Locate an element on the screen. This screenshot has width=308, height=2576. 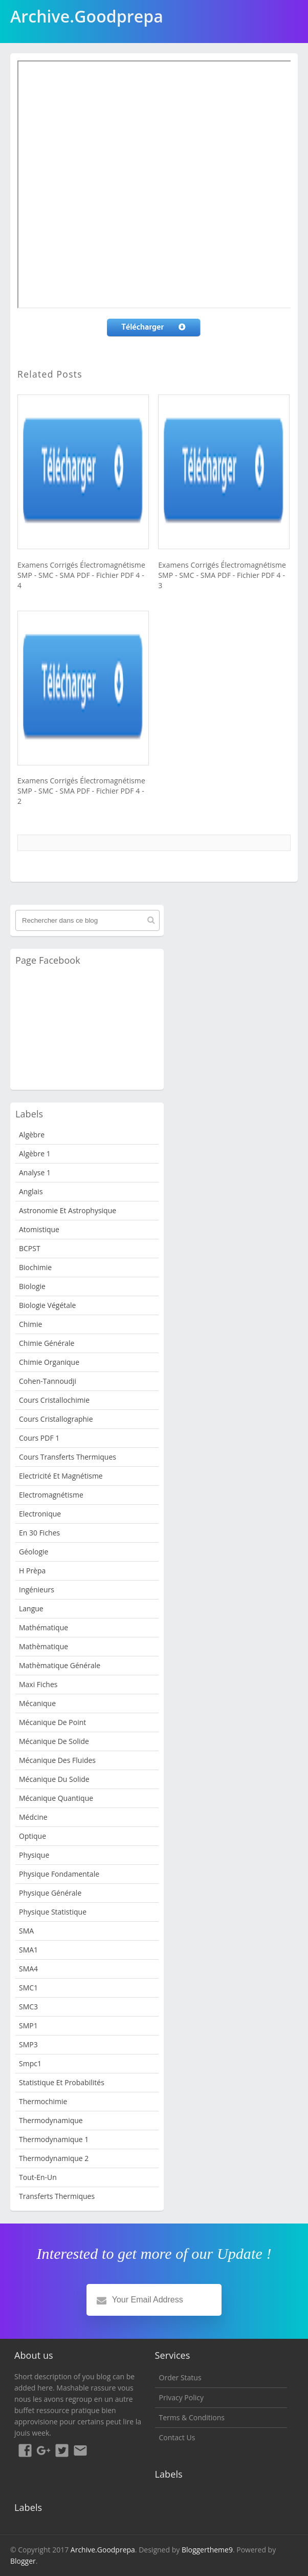
[Rechercher dans ce blog] is located at coordinates (87, 920).